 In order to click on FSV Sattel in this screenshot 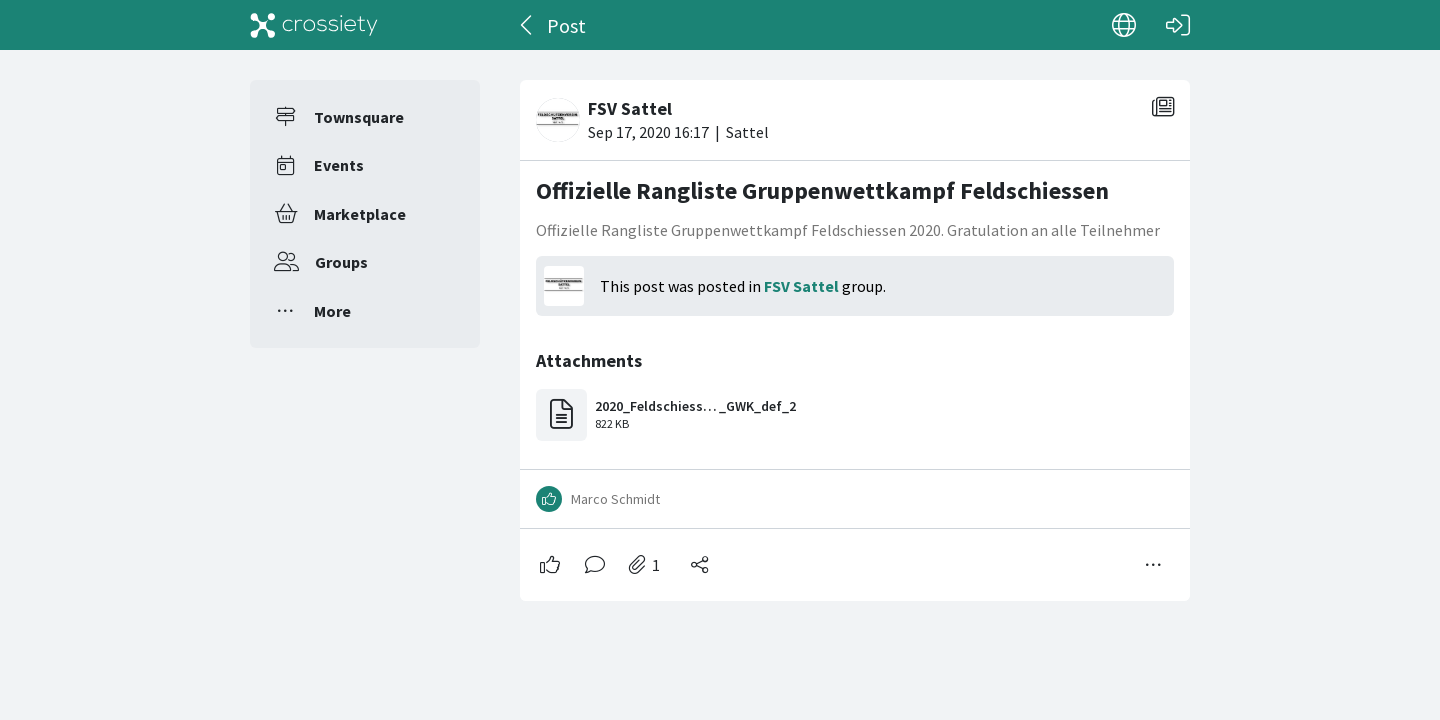, I will do `click(801, 286)`.